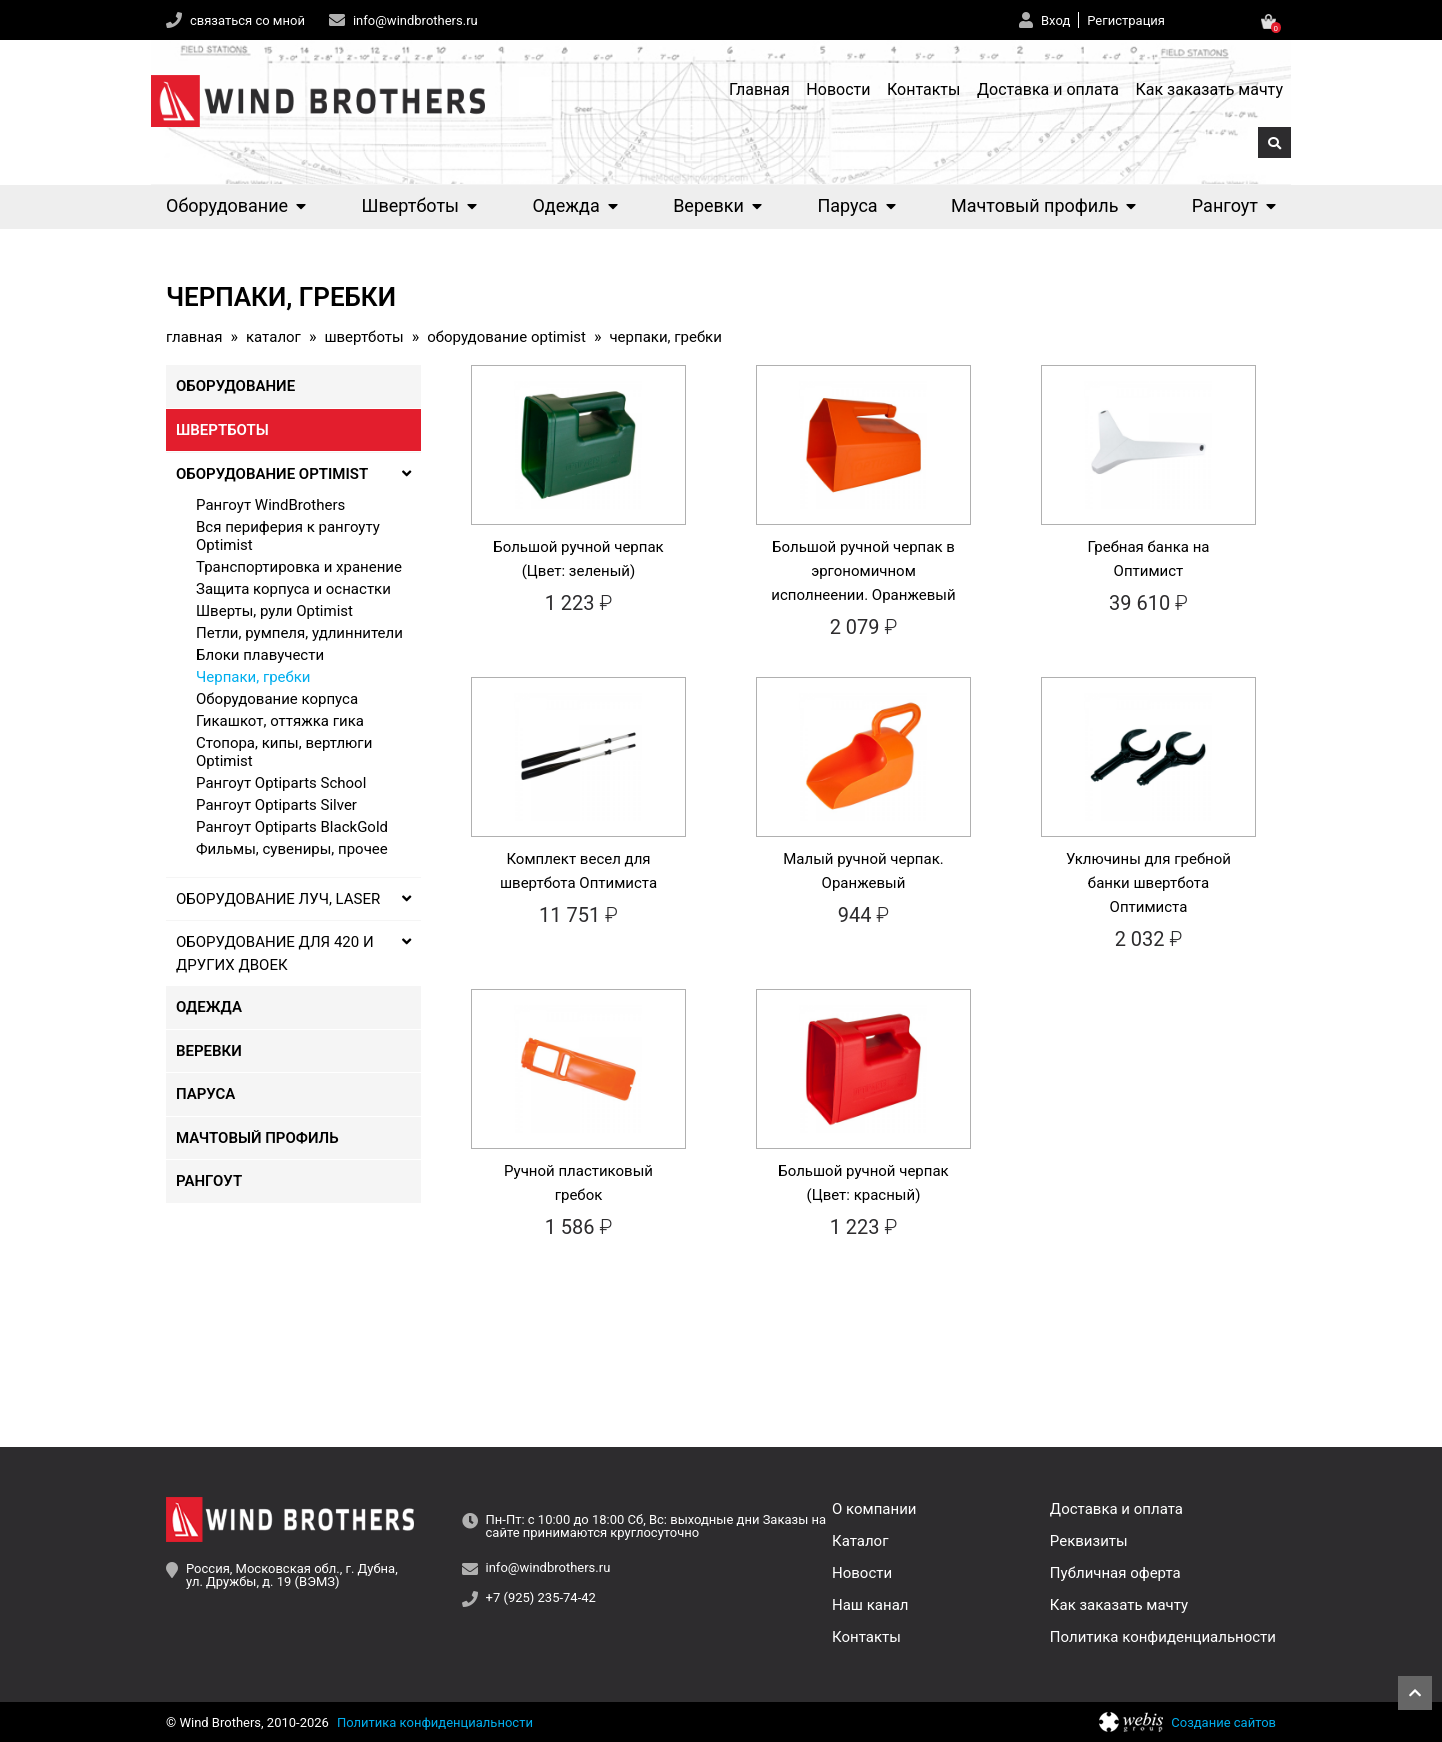  What do you see at coordinates (506, 337) in the screenshot?
I see `Оборудование Optimist` at bounding box center [506, 337].